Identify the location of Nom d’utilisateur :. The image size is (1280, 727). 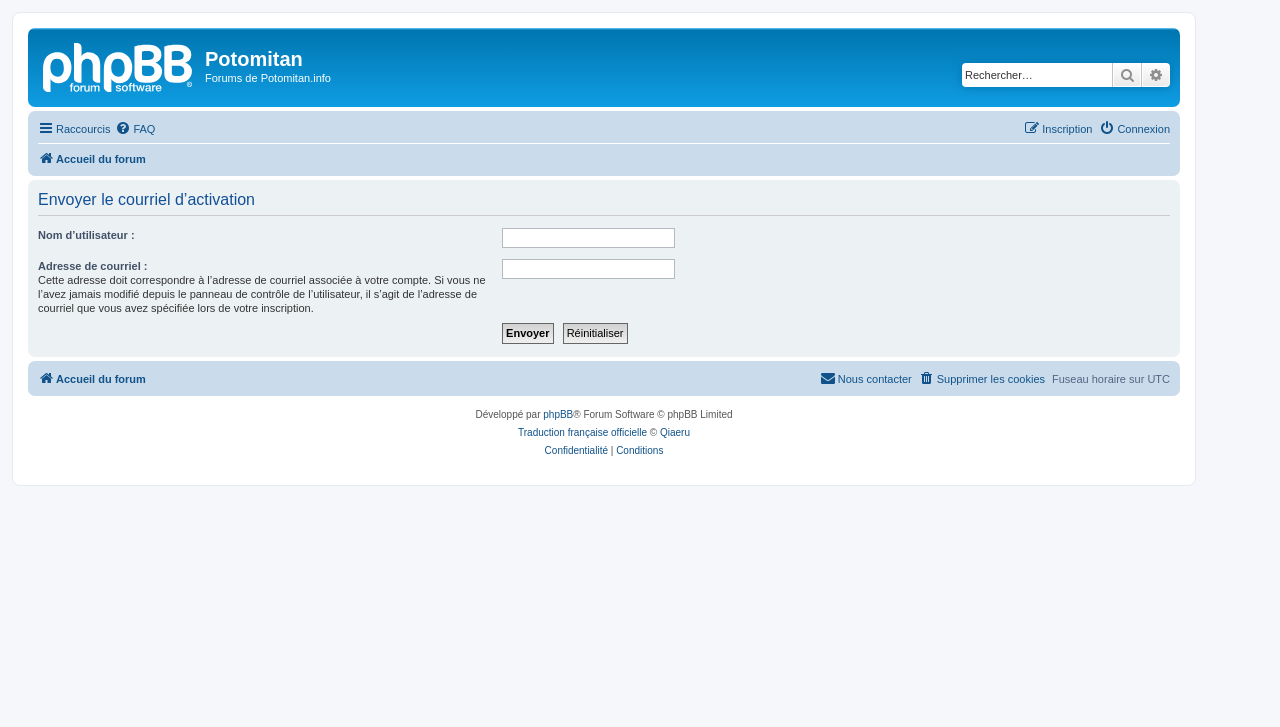
(86, 235).